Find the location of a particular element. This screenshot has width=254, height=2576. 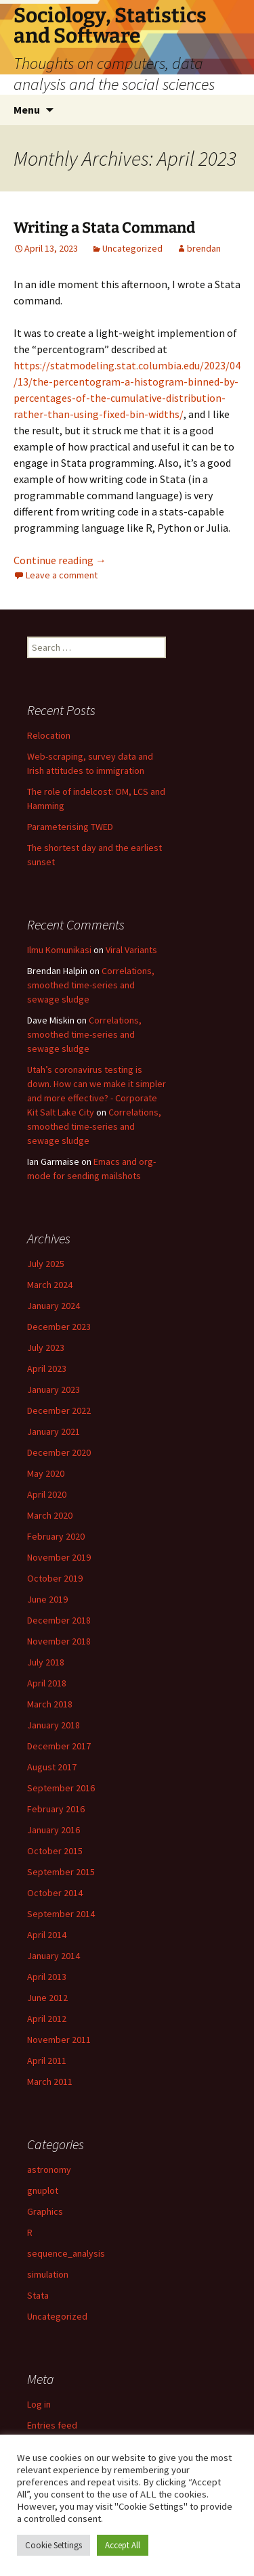

April 2018 is located at coordinates (46, 1683).